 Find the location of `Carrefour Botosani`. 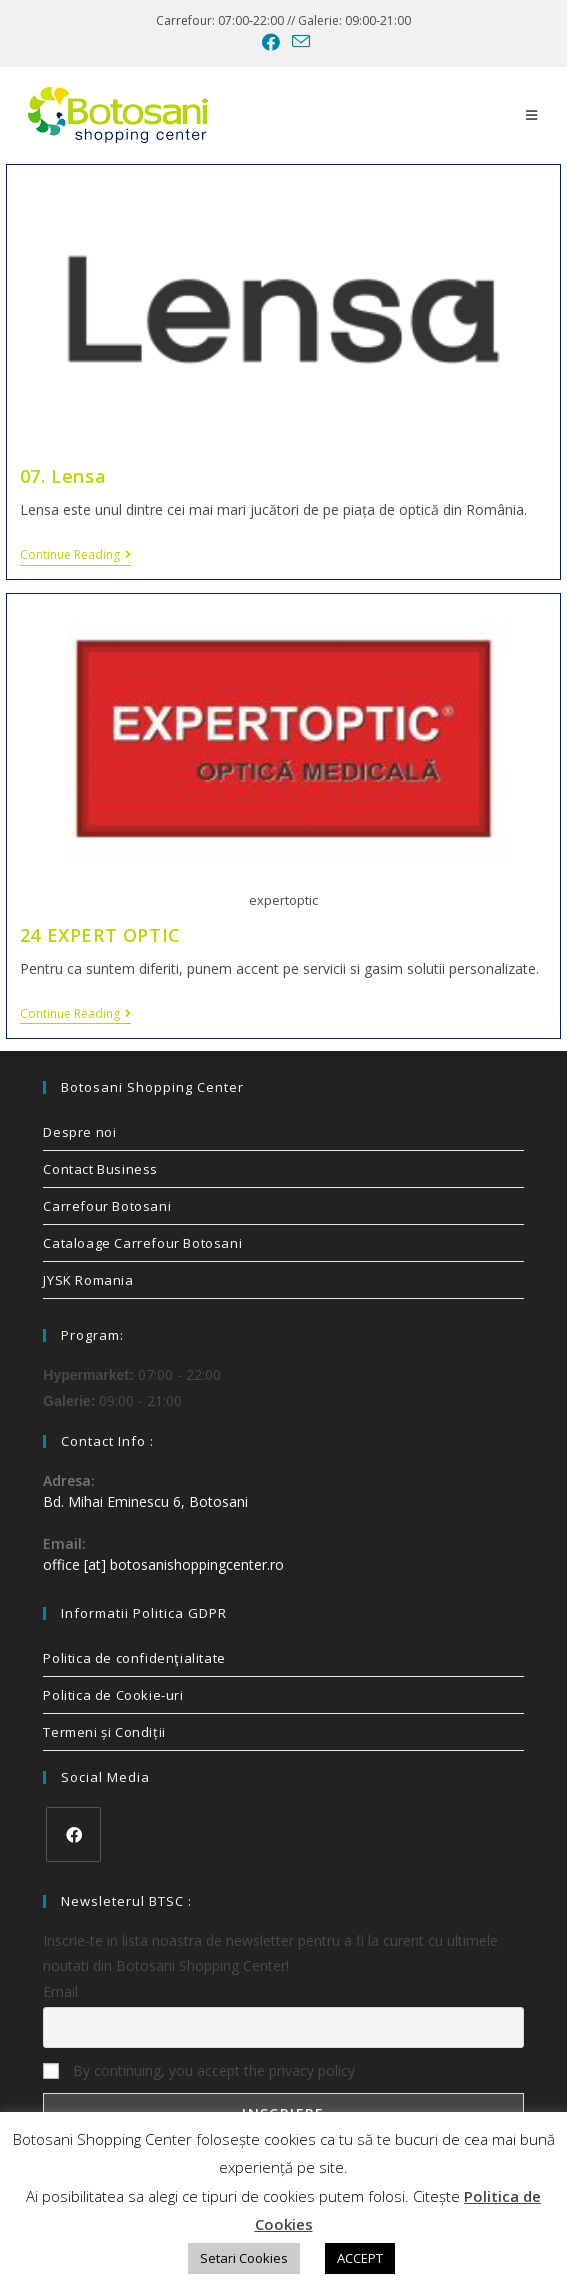

Carrefour Botosani is located at coordinates (107, 1206).